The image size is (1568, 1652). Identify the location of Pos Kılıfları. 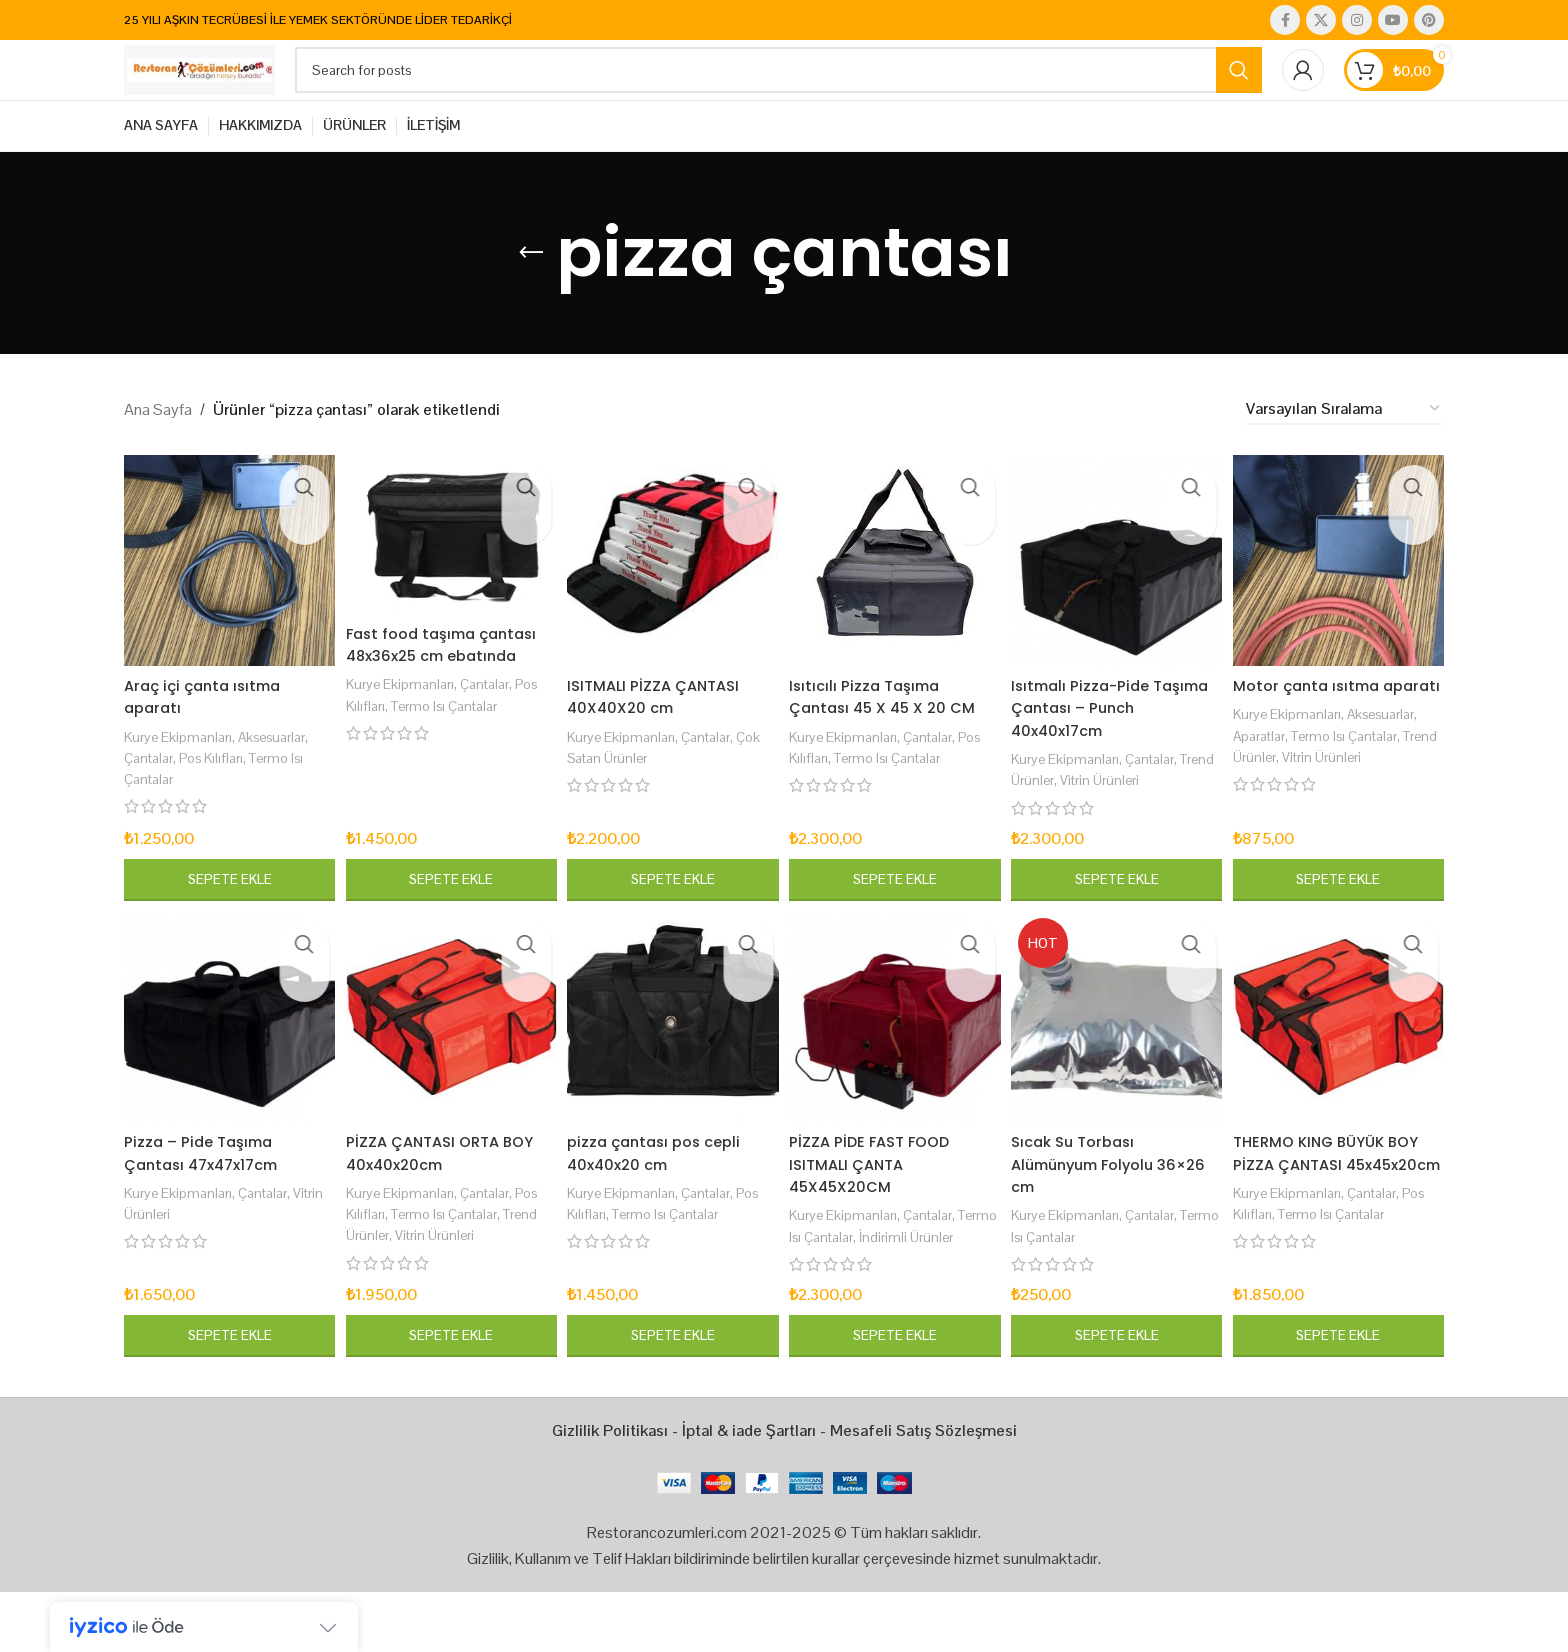
(221, 795).